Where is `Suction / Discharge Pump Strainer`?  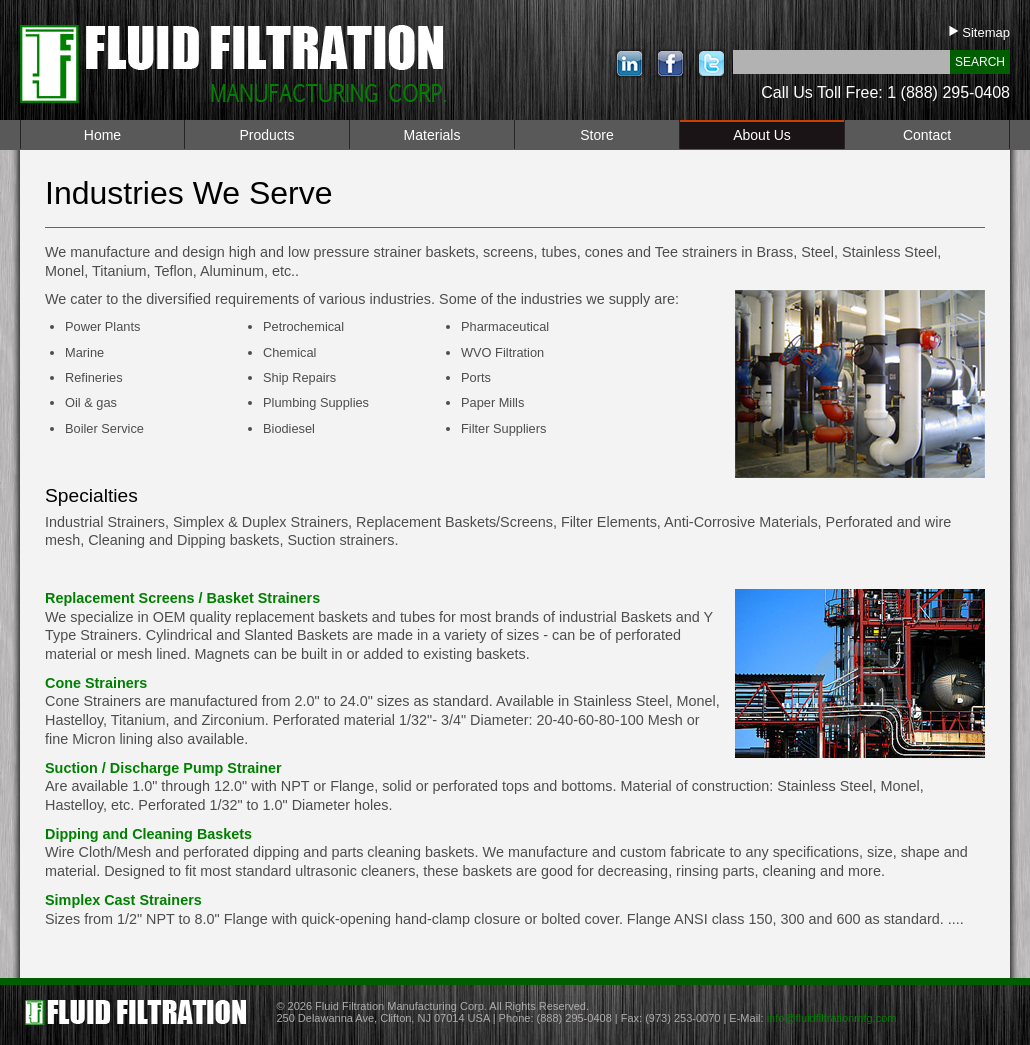
Suction / Discharge Pump Strainer is located at coordinates (163, 768).